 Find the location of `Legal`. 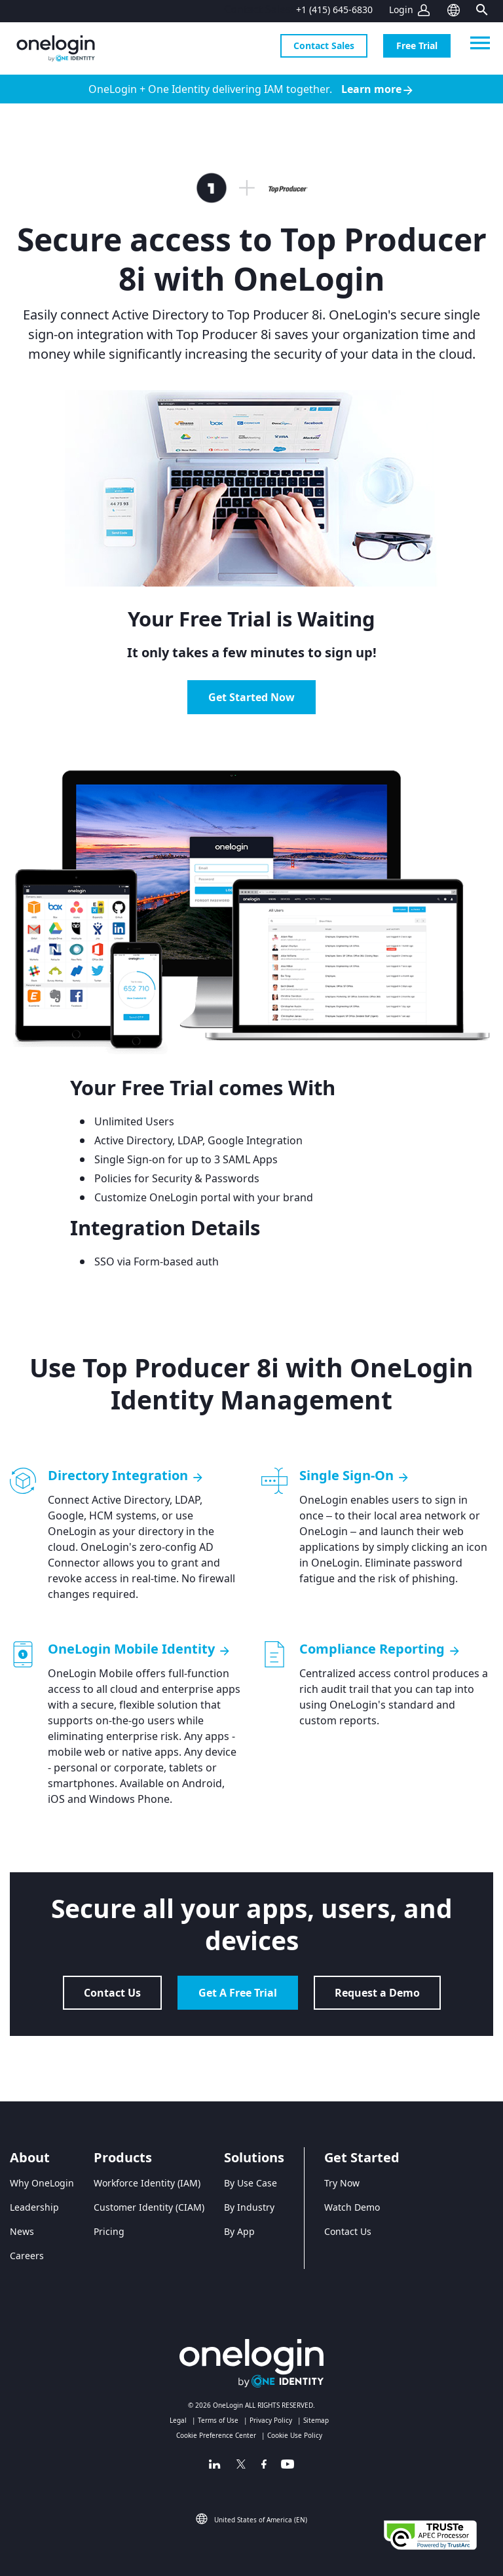

Legal is located at coordinates (178, 2420).